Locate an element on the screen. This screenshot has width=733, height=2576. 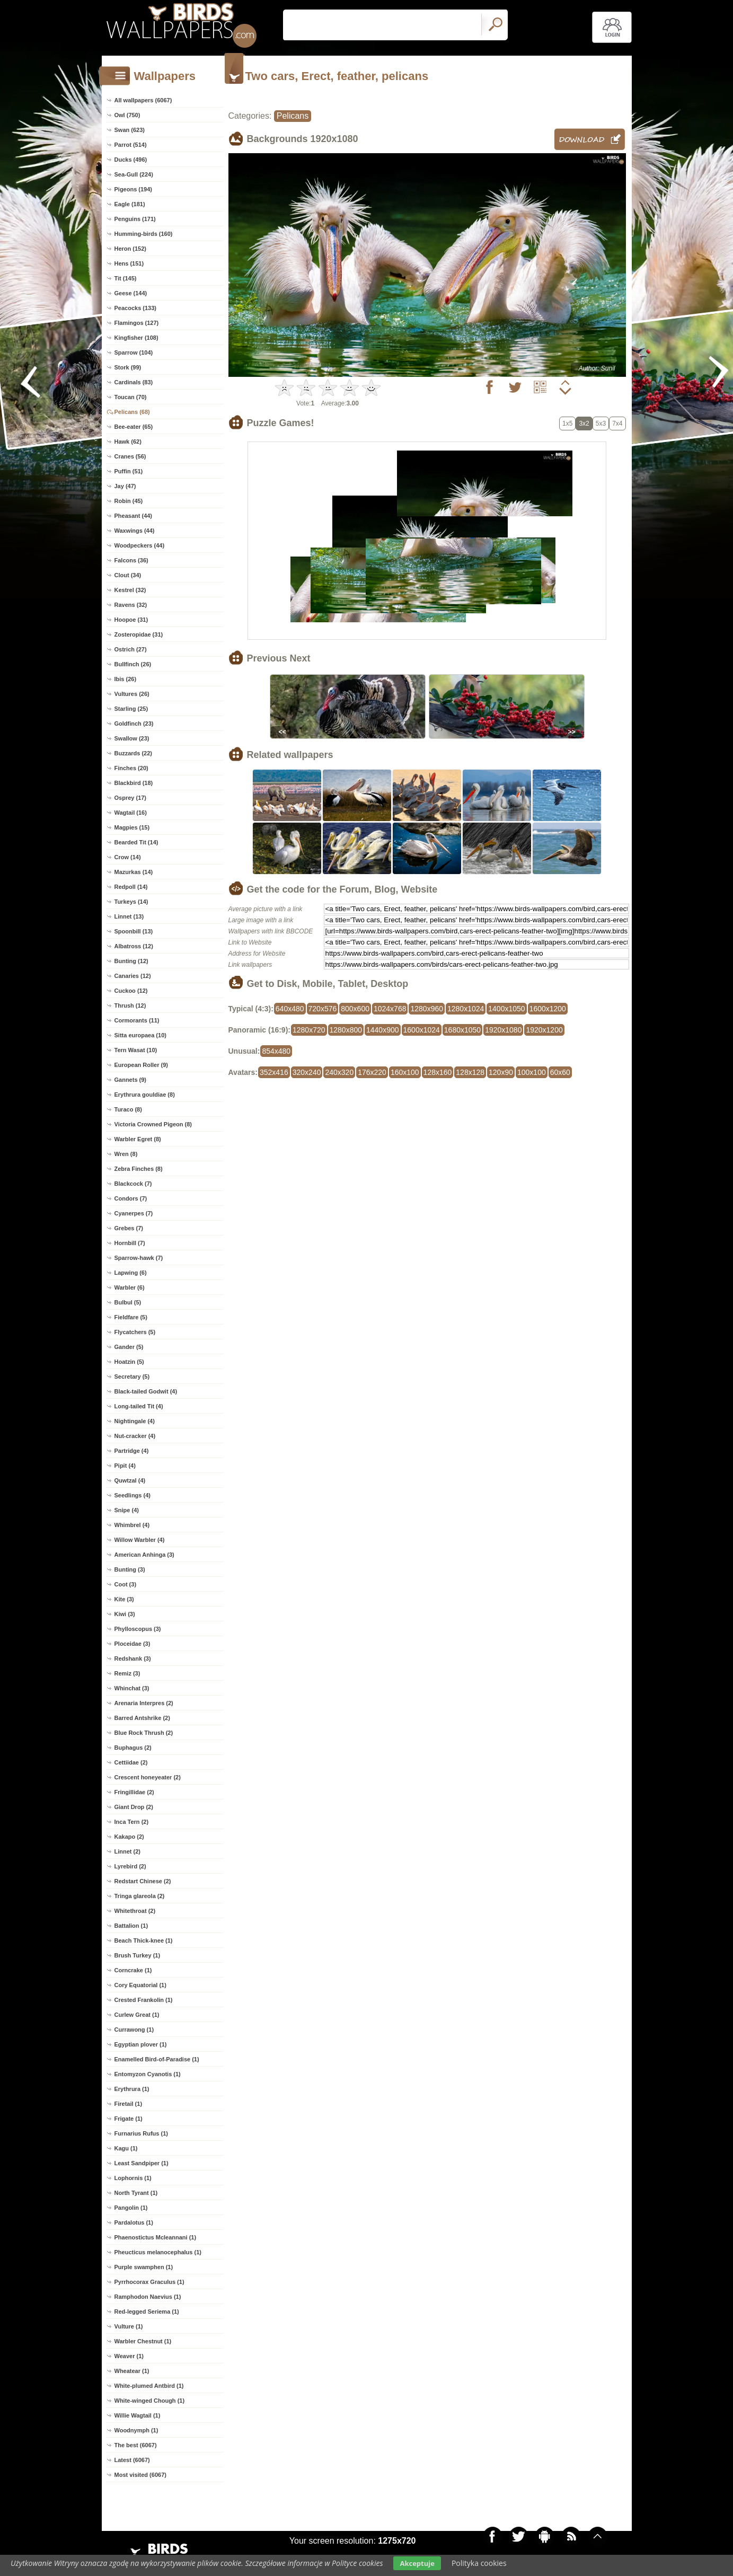
Cory Equatorial (1) is located at coordinates (140, 1985).